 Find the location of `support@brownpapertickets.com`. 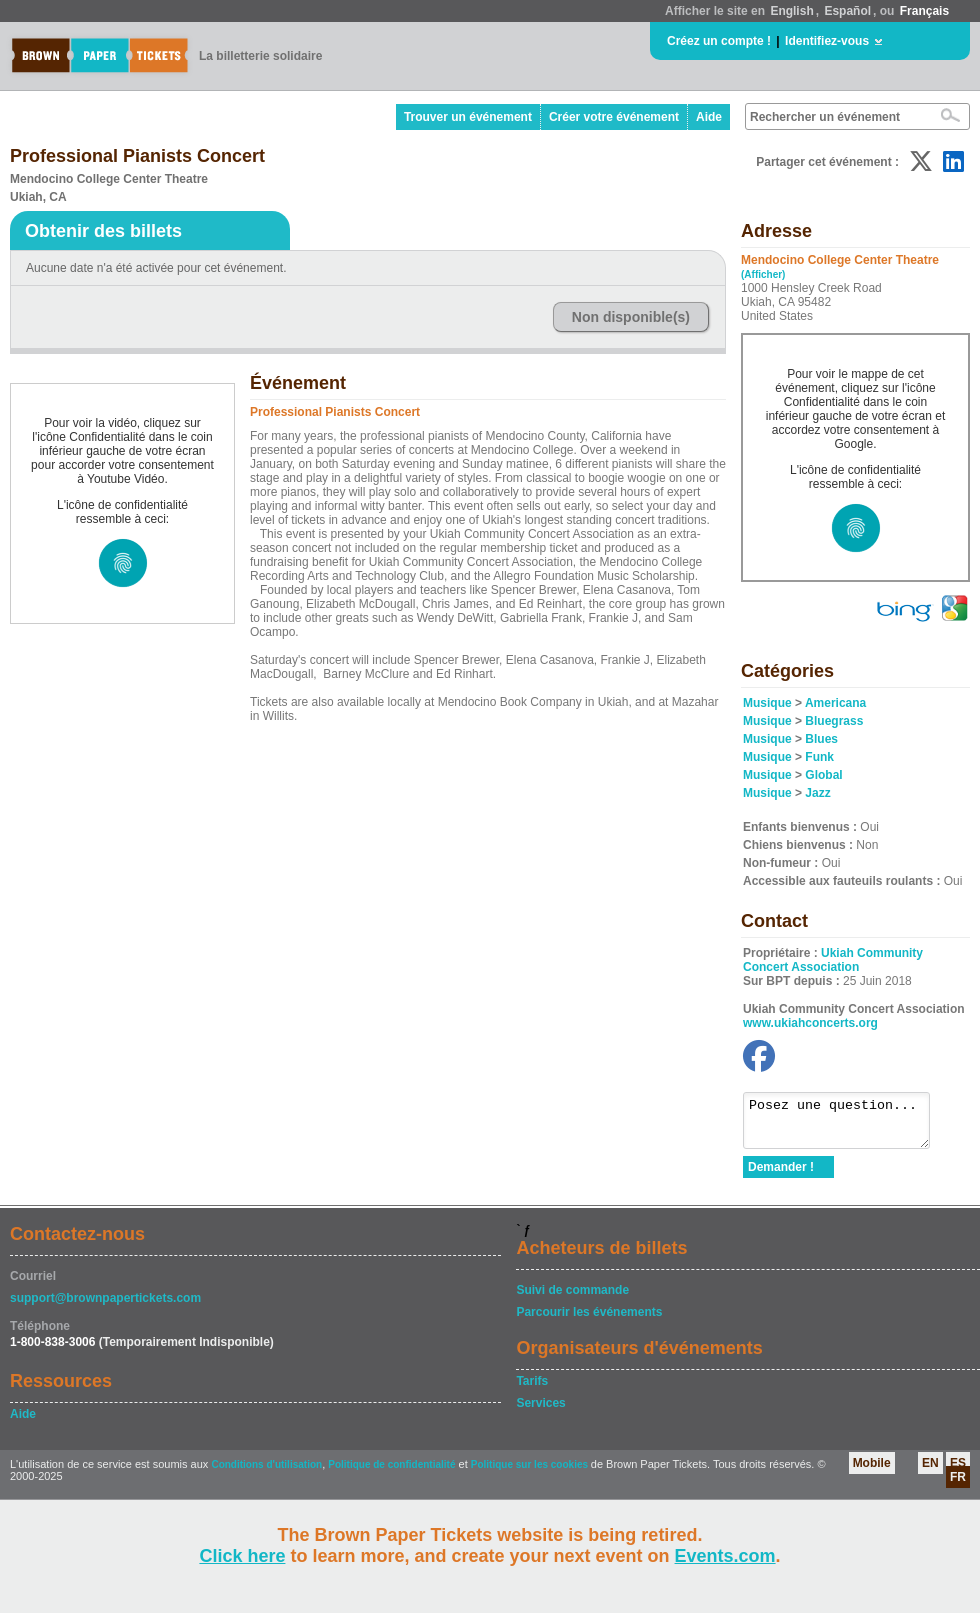

support@brownpapertickets.com is located at coordinates (105, 1307).